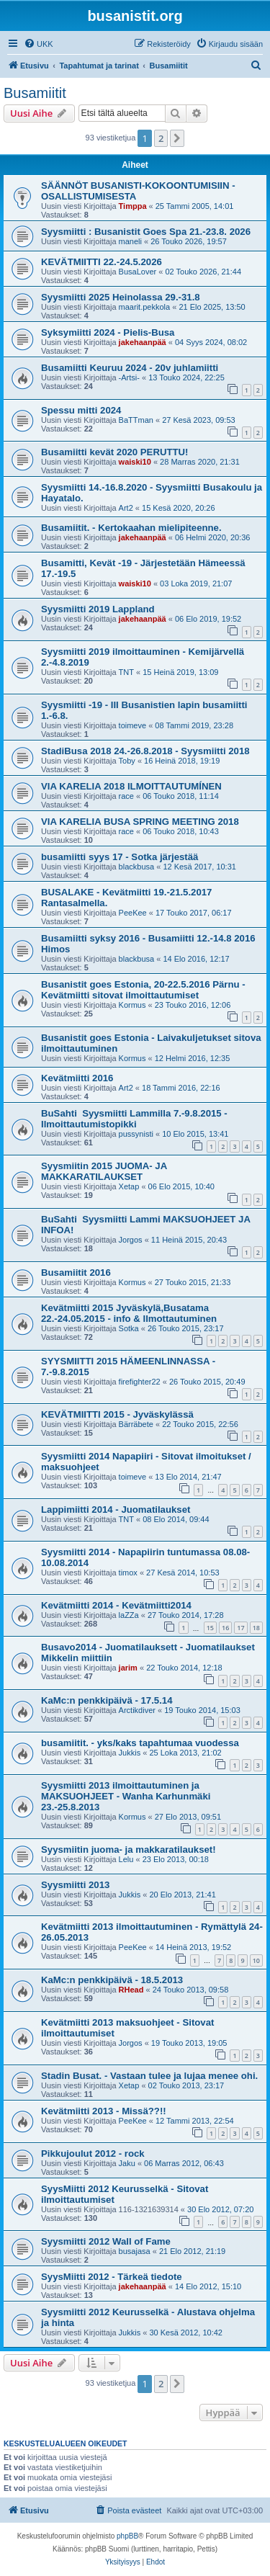 This screenshot has height=2576, width=270. I want to click on Bärräbete, so click(136, 1424).